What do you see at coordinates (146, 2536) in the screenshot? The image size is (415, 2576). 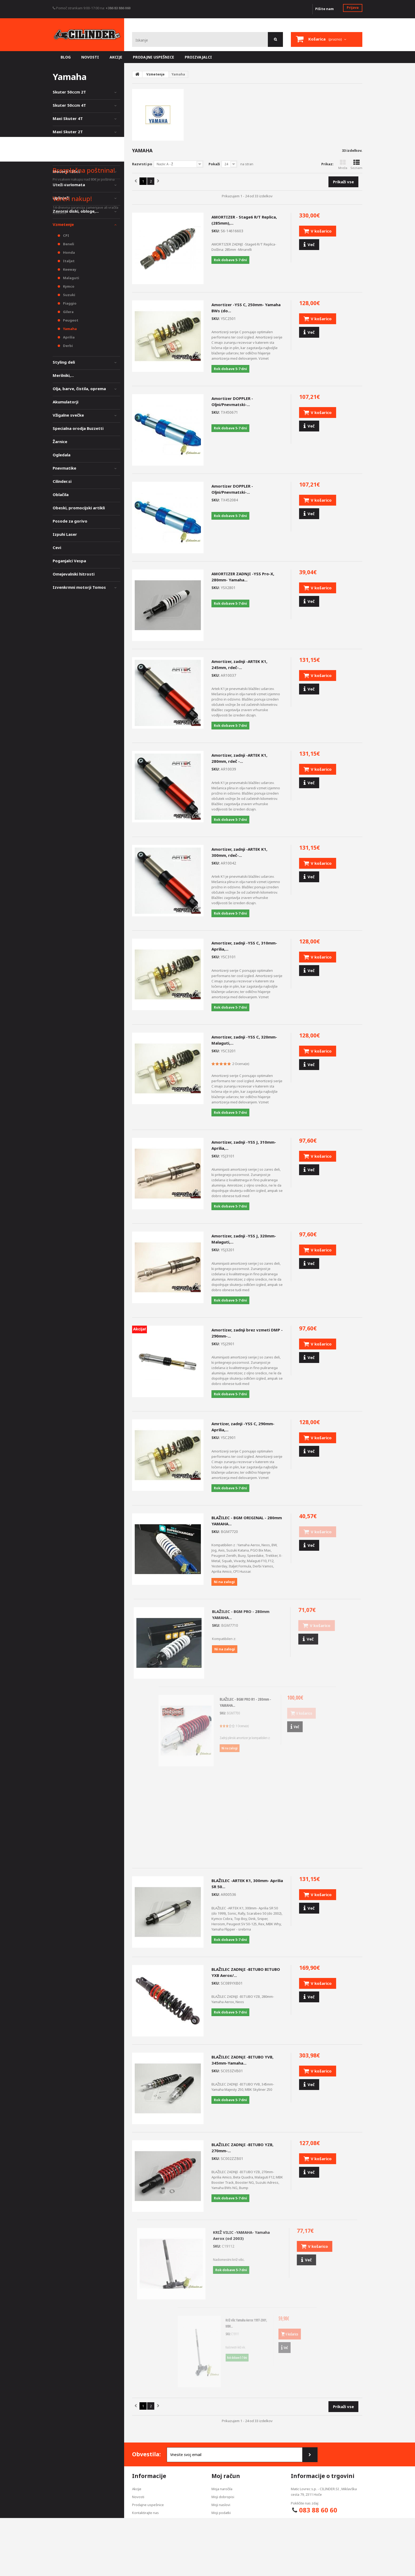 I see `Pogoji poslovanja` at bounding box center [146, 2536].